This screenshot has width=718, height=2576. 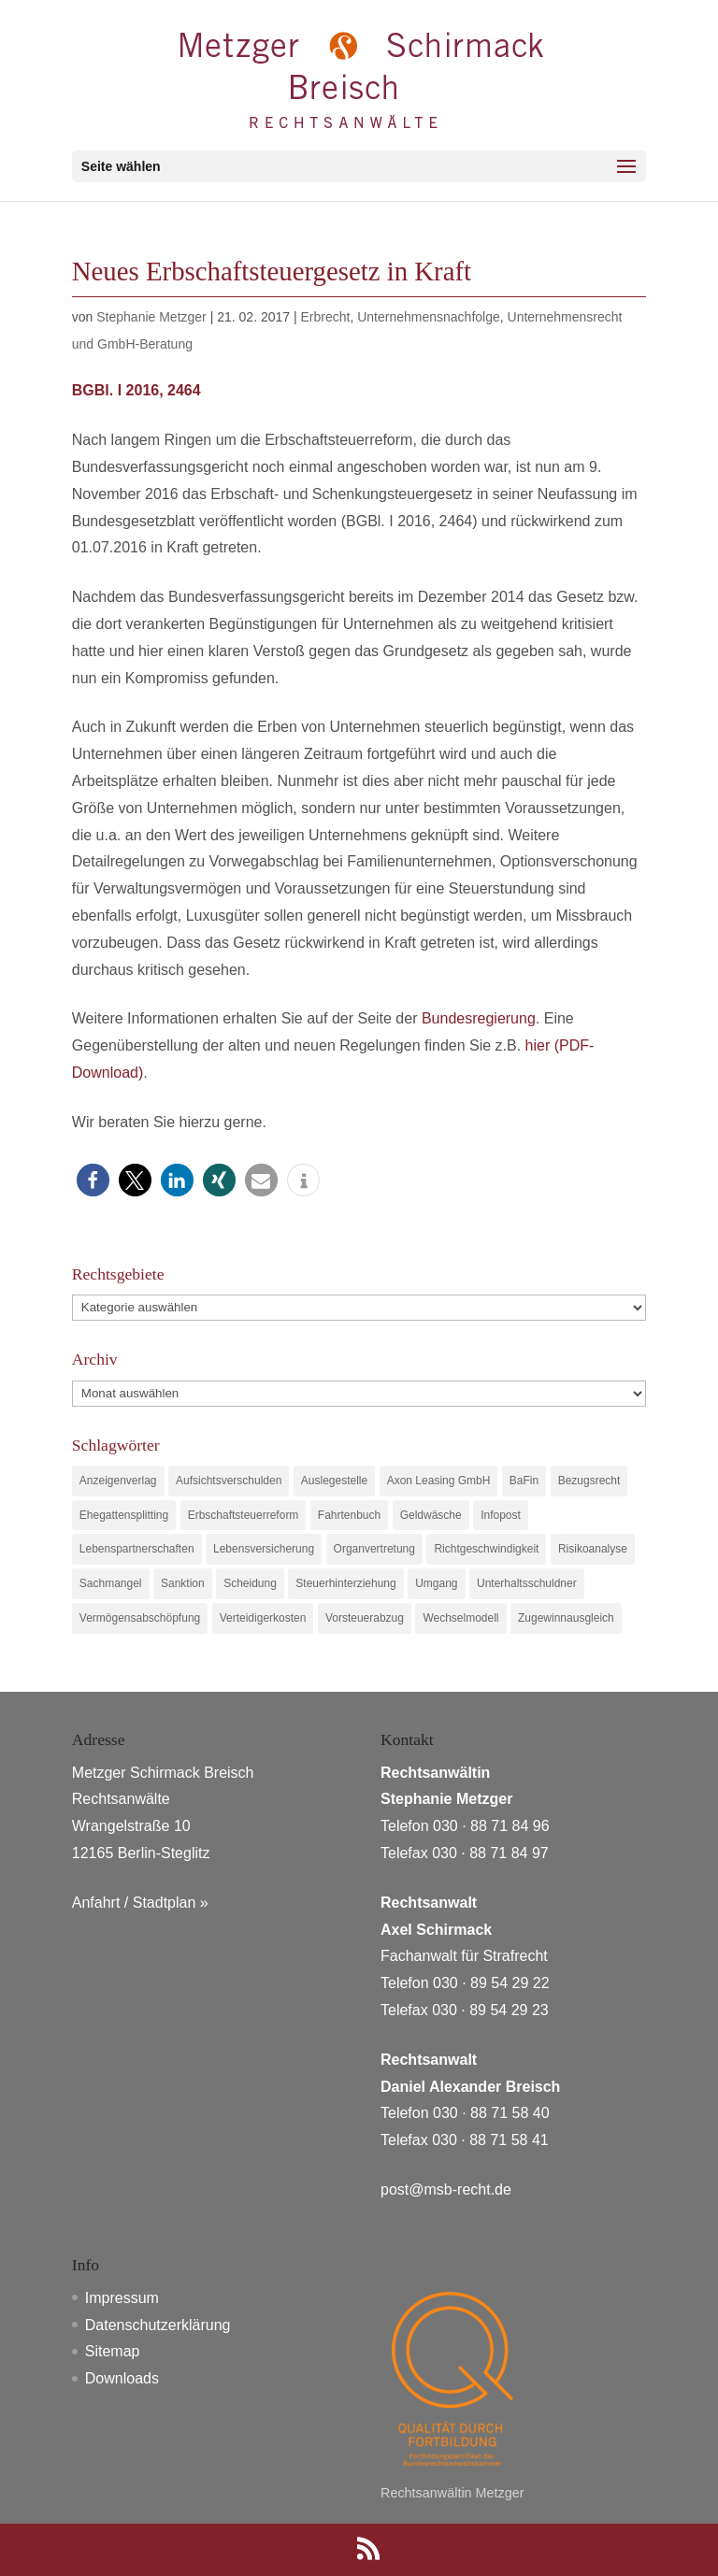 I want to click on Lebensversicherung [Lebensversicherung (1 Eintrag)], so click(x=263, y=1548).